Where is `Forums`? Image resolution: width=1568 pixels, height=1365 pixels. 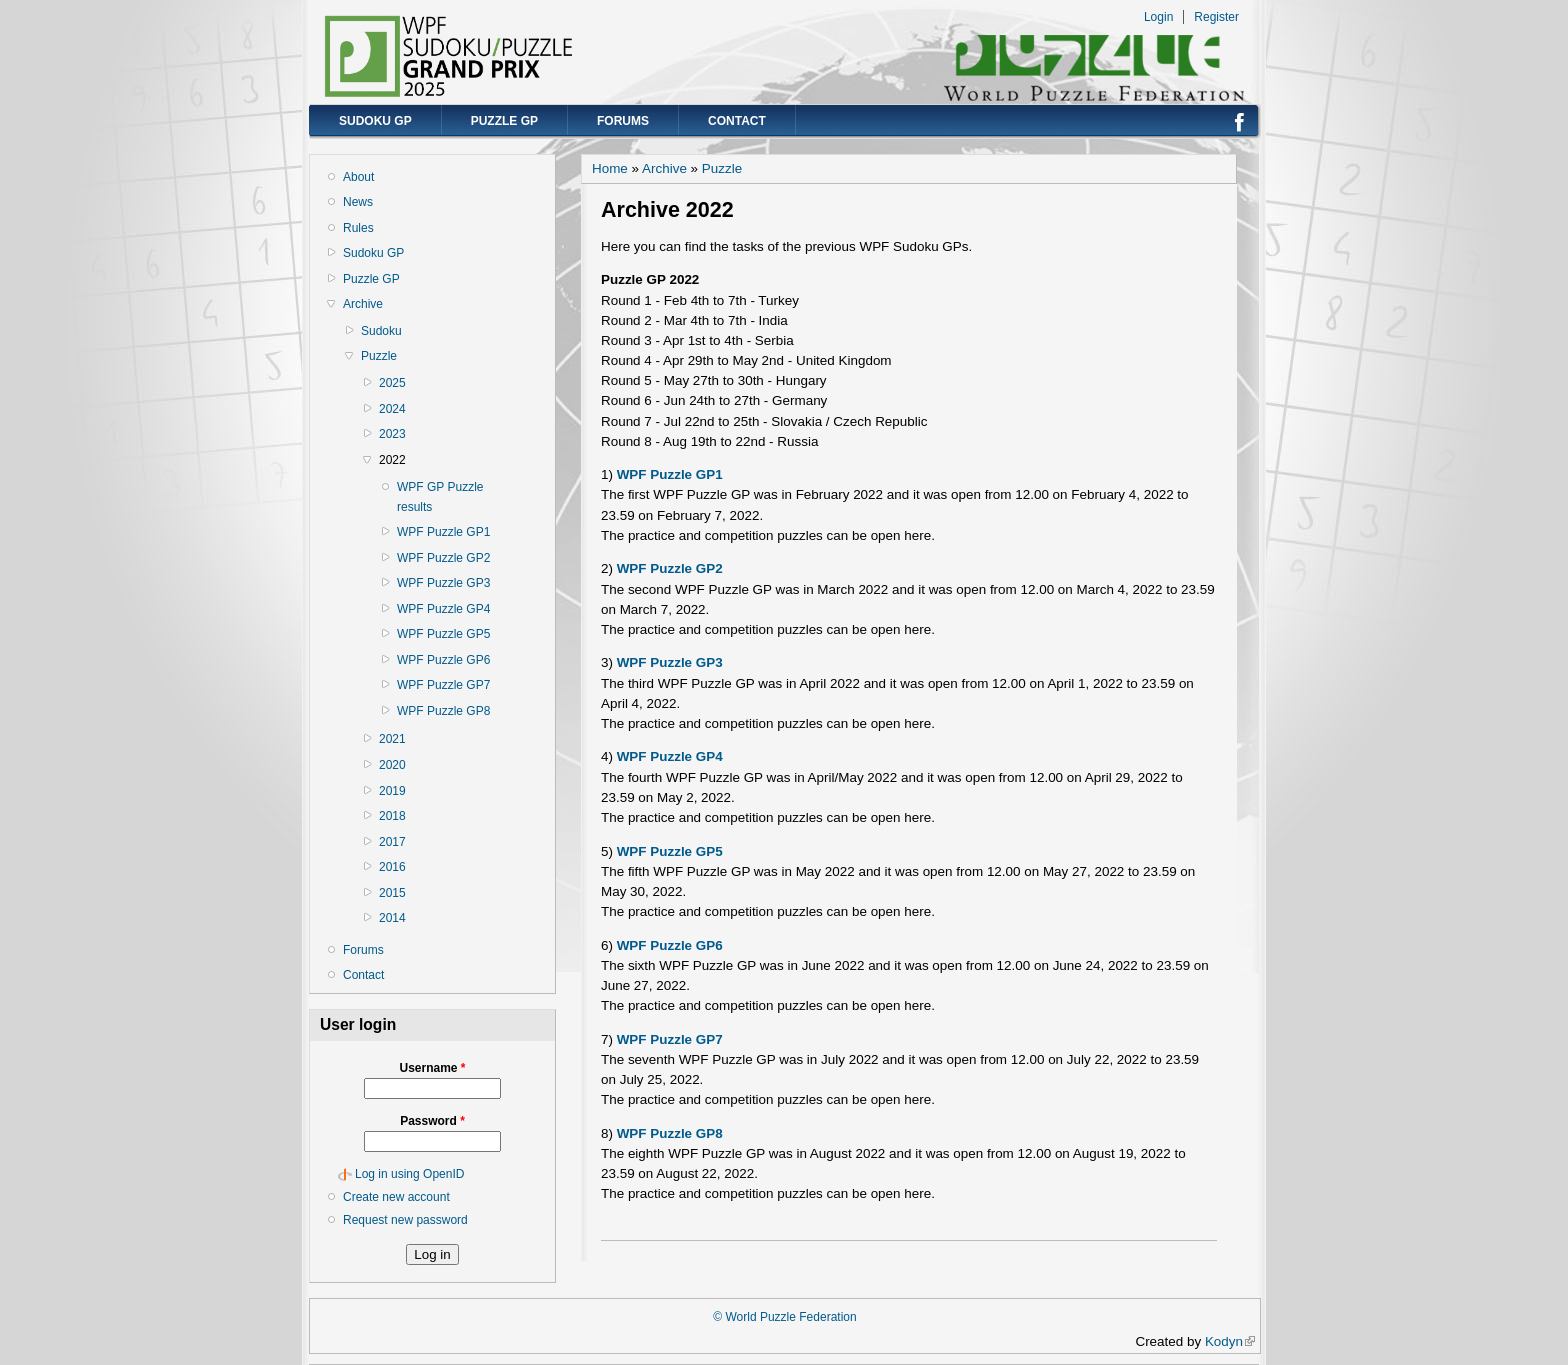 Forums is located at coordinates (623, 121).